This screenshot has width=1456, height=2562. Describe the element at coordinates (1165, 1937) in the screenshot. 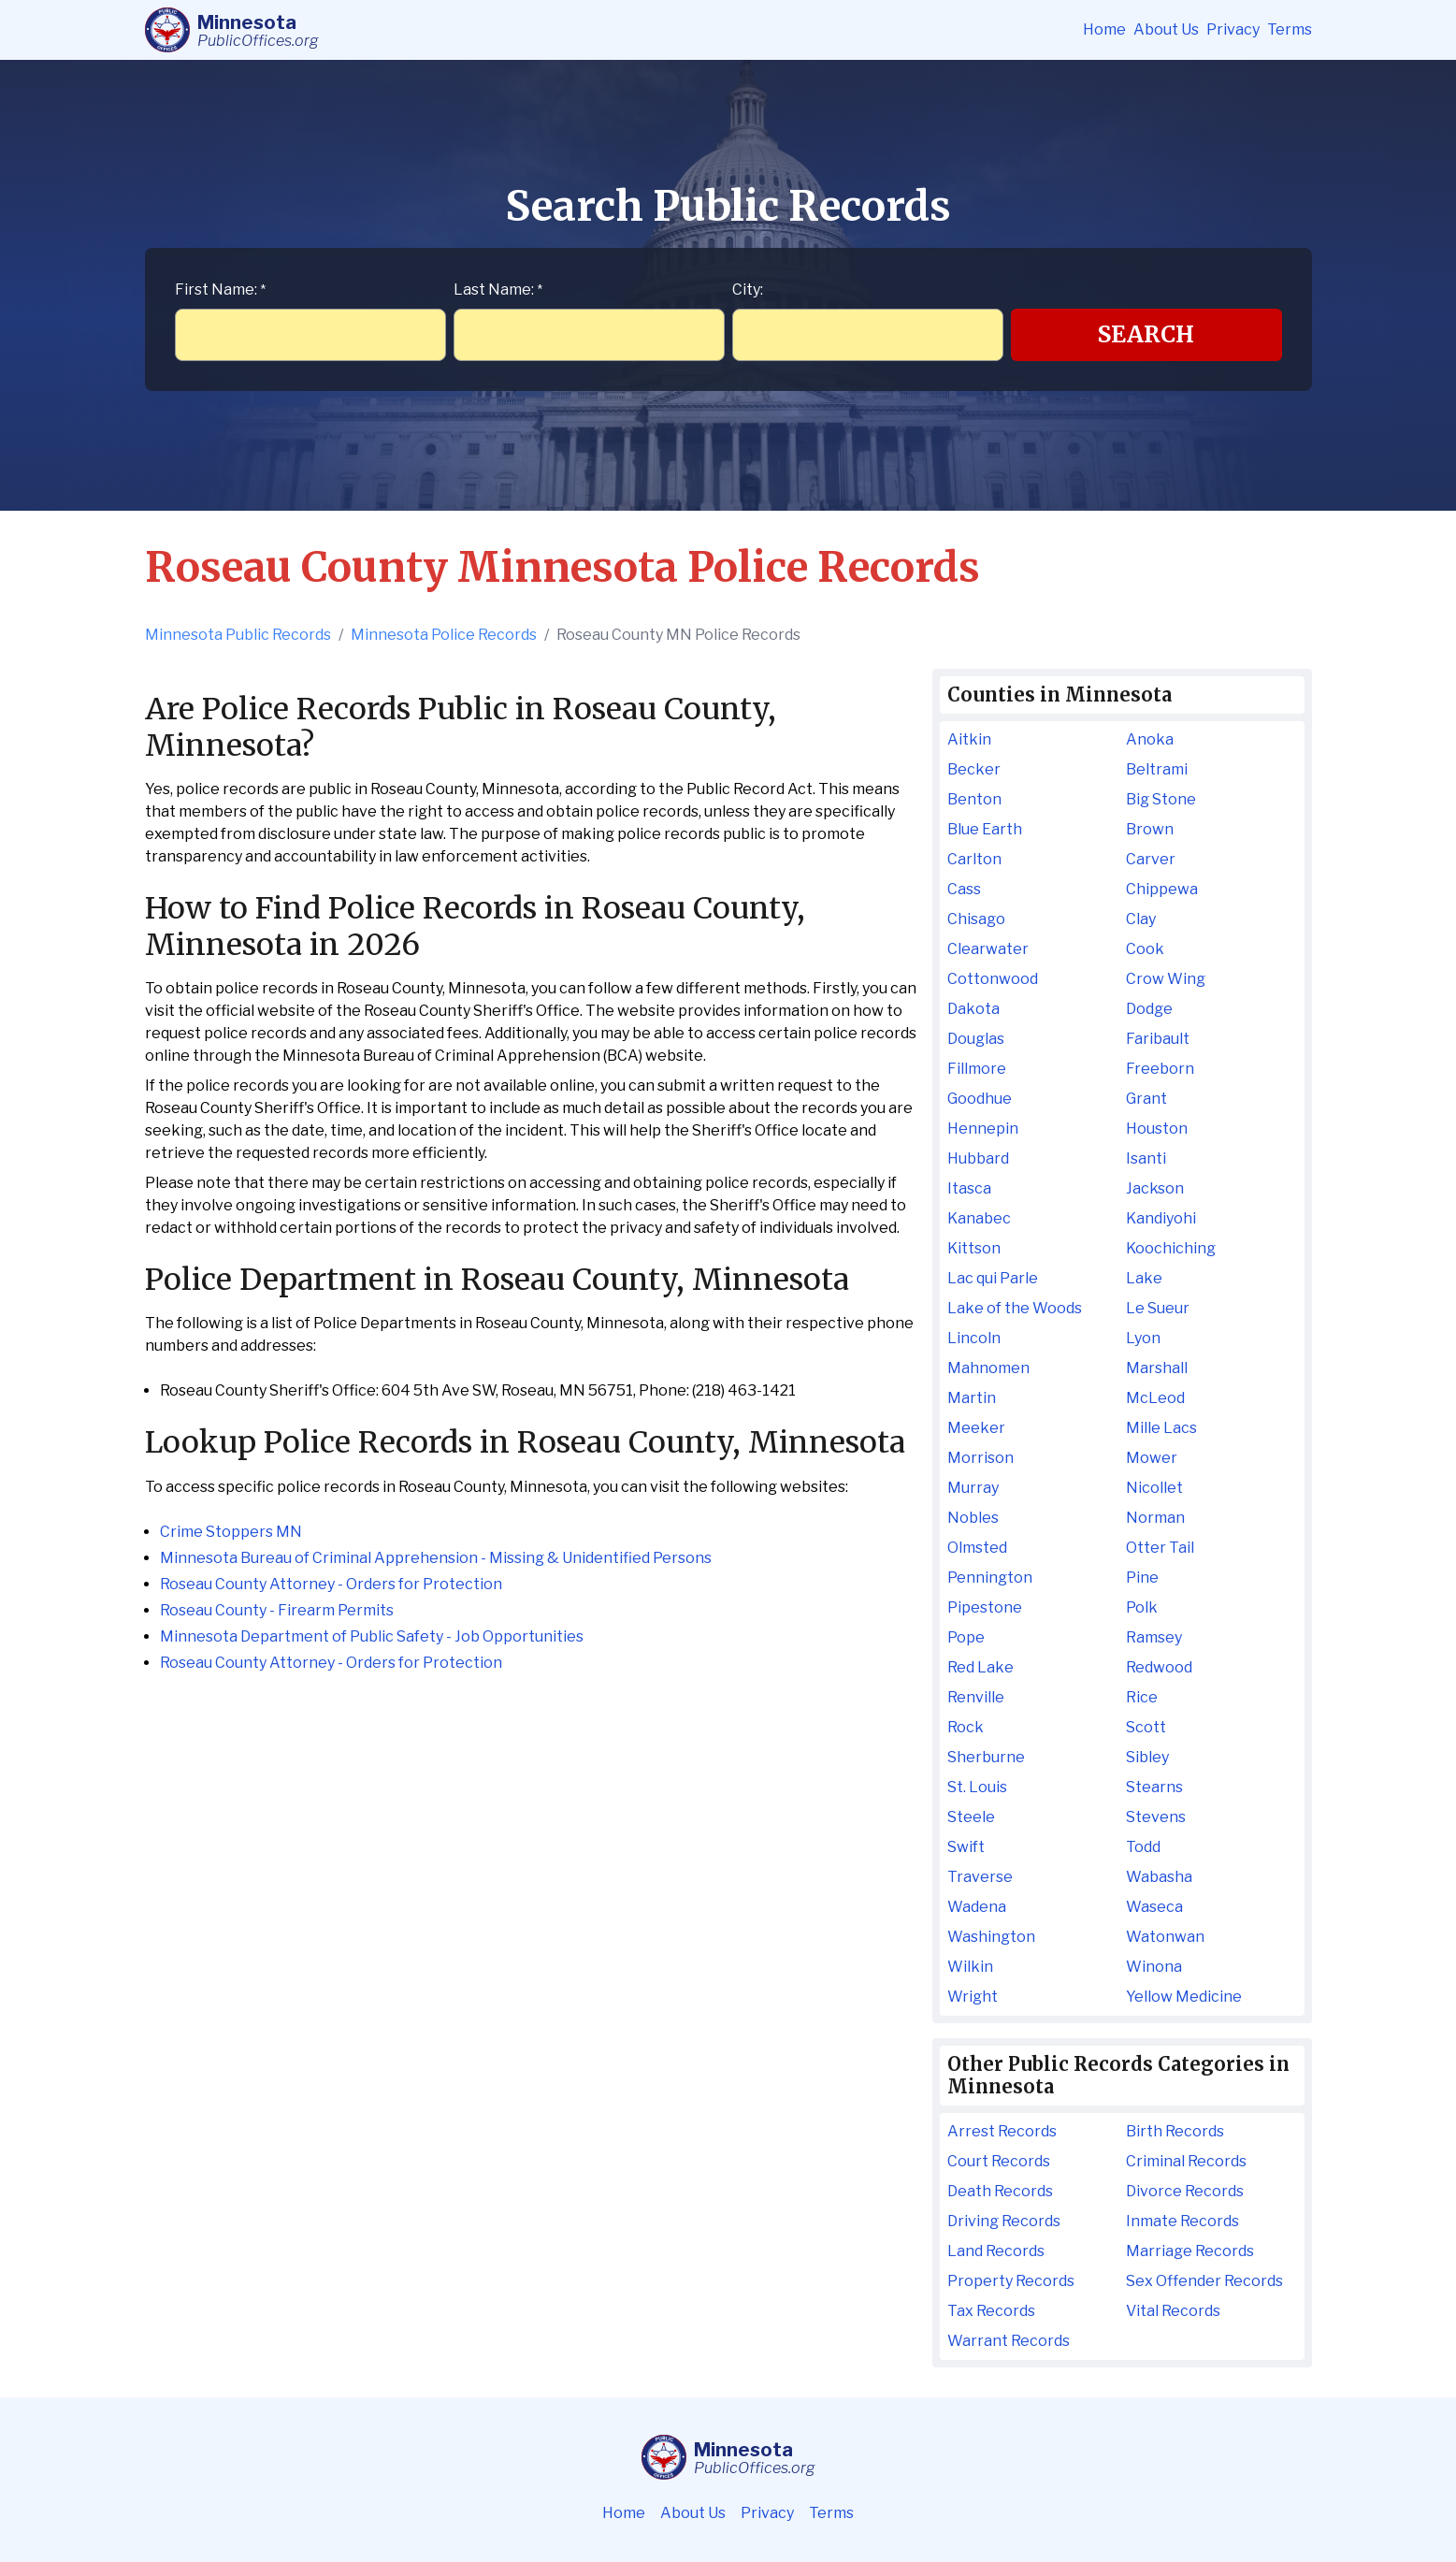

I see `Watonwan` at that location.